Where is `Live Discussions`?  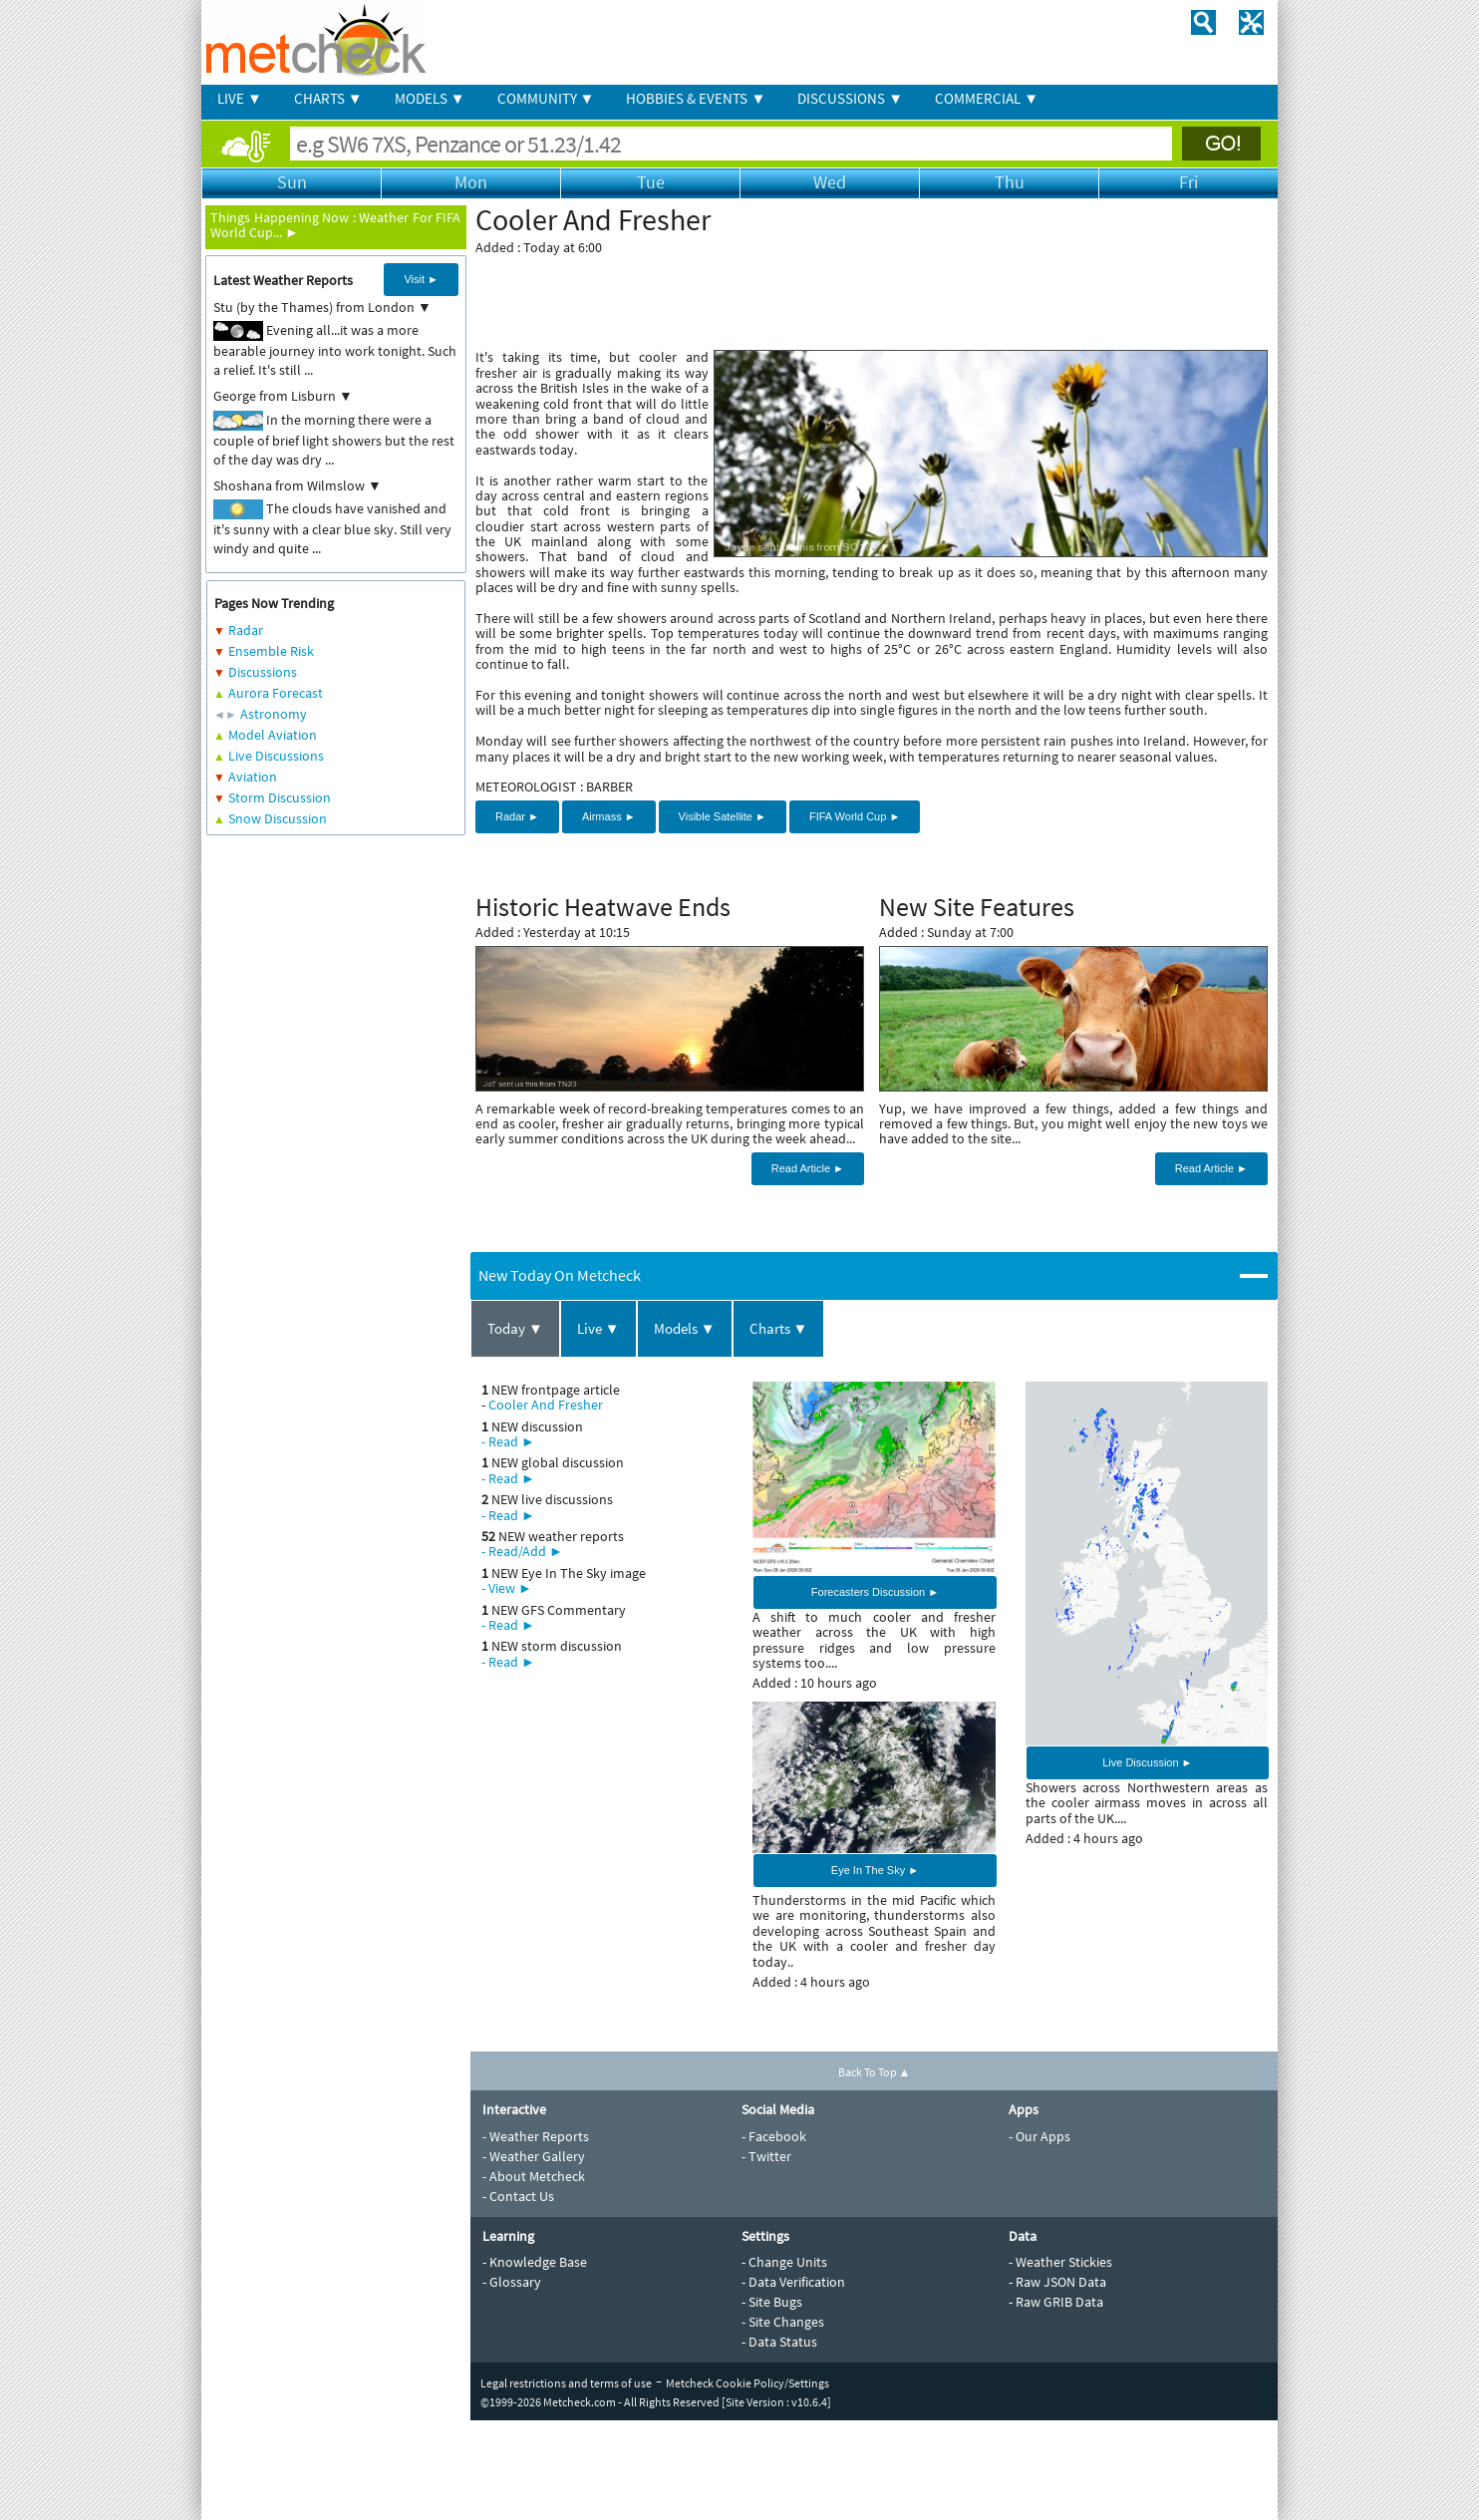
Live Discussions is located at coordinates (276, 756).